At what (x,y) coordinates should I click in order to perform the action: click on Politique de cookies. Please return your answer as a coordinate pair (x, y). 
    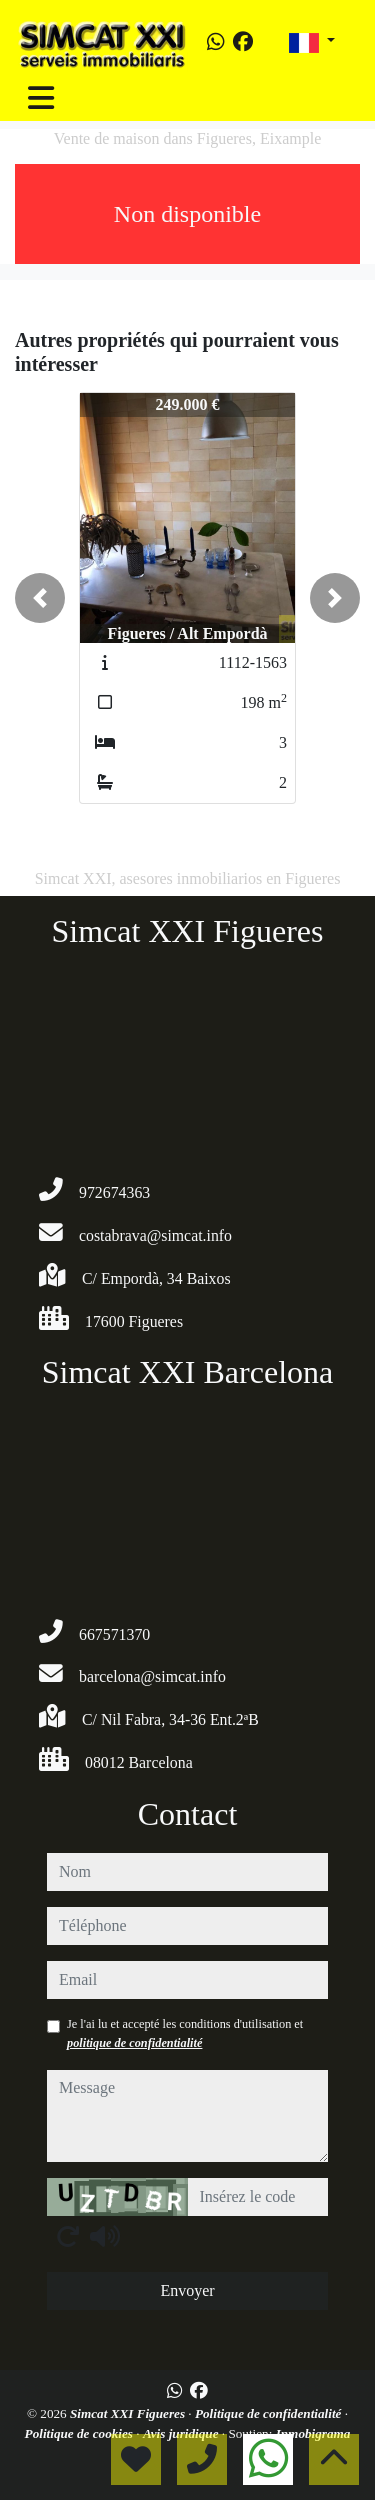
    Looking at the image, I should click on (81, 2433).